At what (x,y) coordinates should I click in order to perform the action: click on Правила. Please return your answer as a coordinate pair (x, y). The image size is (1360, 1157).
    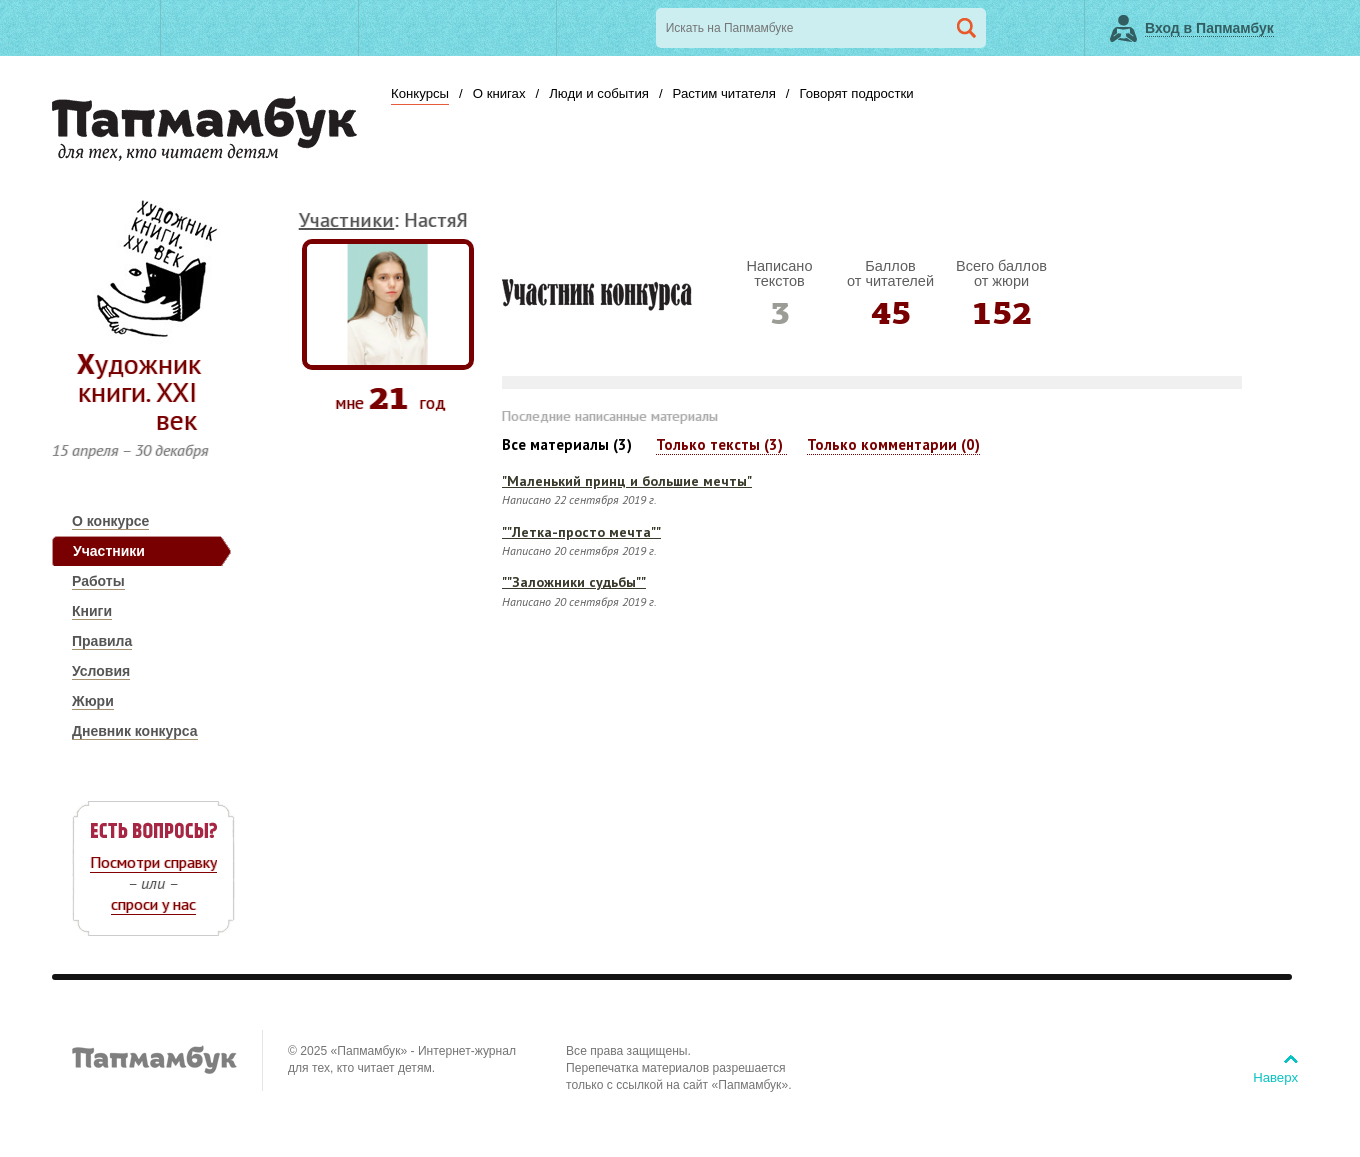
    Looking at the image, I should click on (102, 641).